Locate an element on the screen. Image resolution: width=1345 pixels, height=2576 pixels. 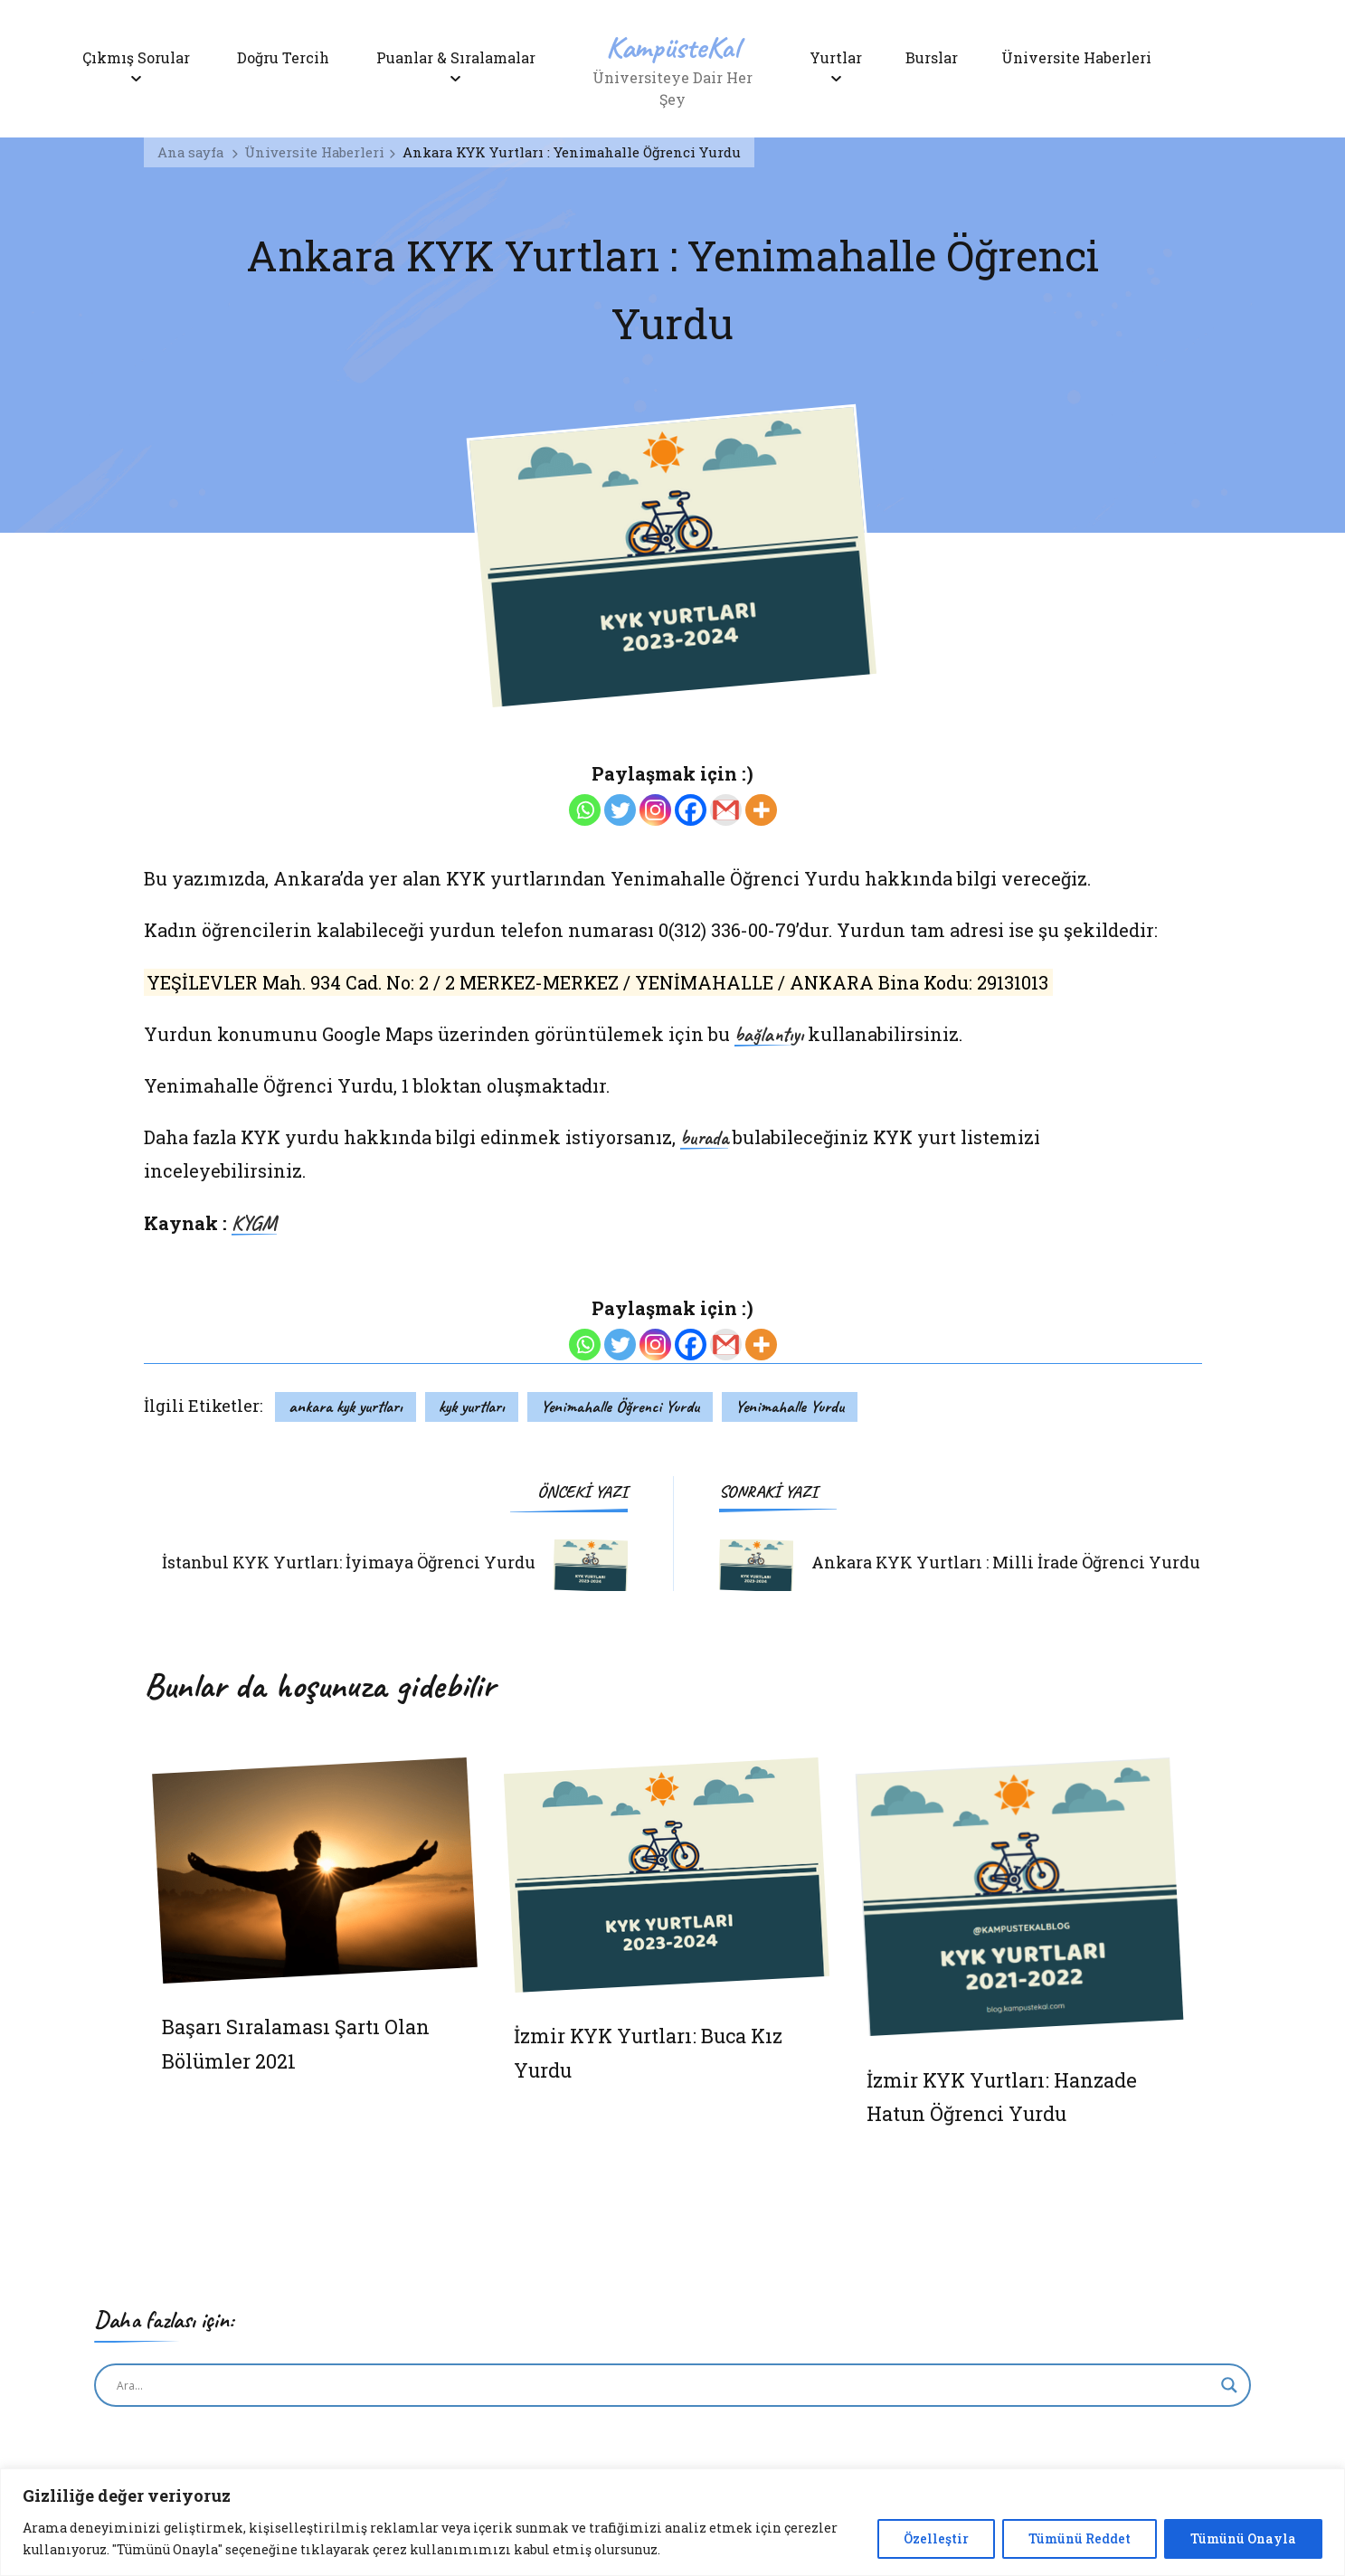
[Instagram] is located at coordinates (655, 810).